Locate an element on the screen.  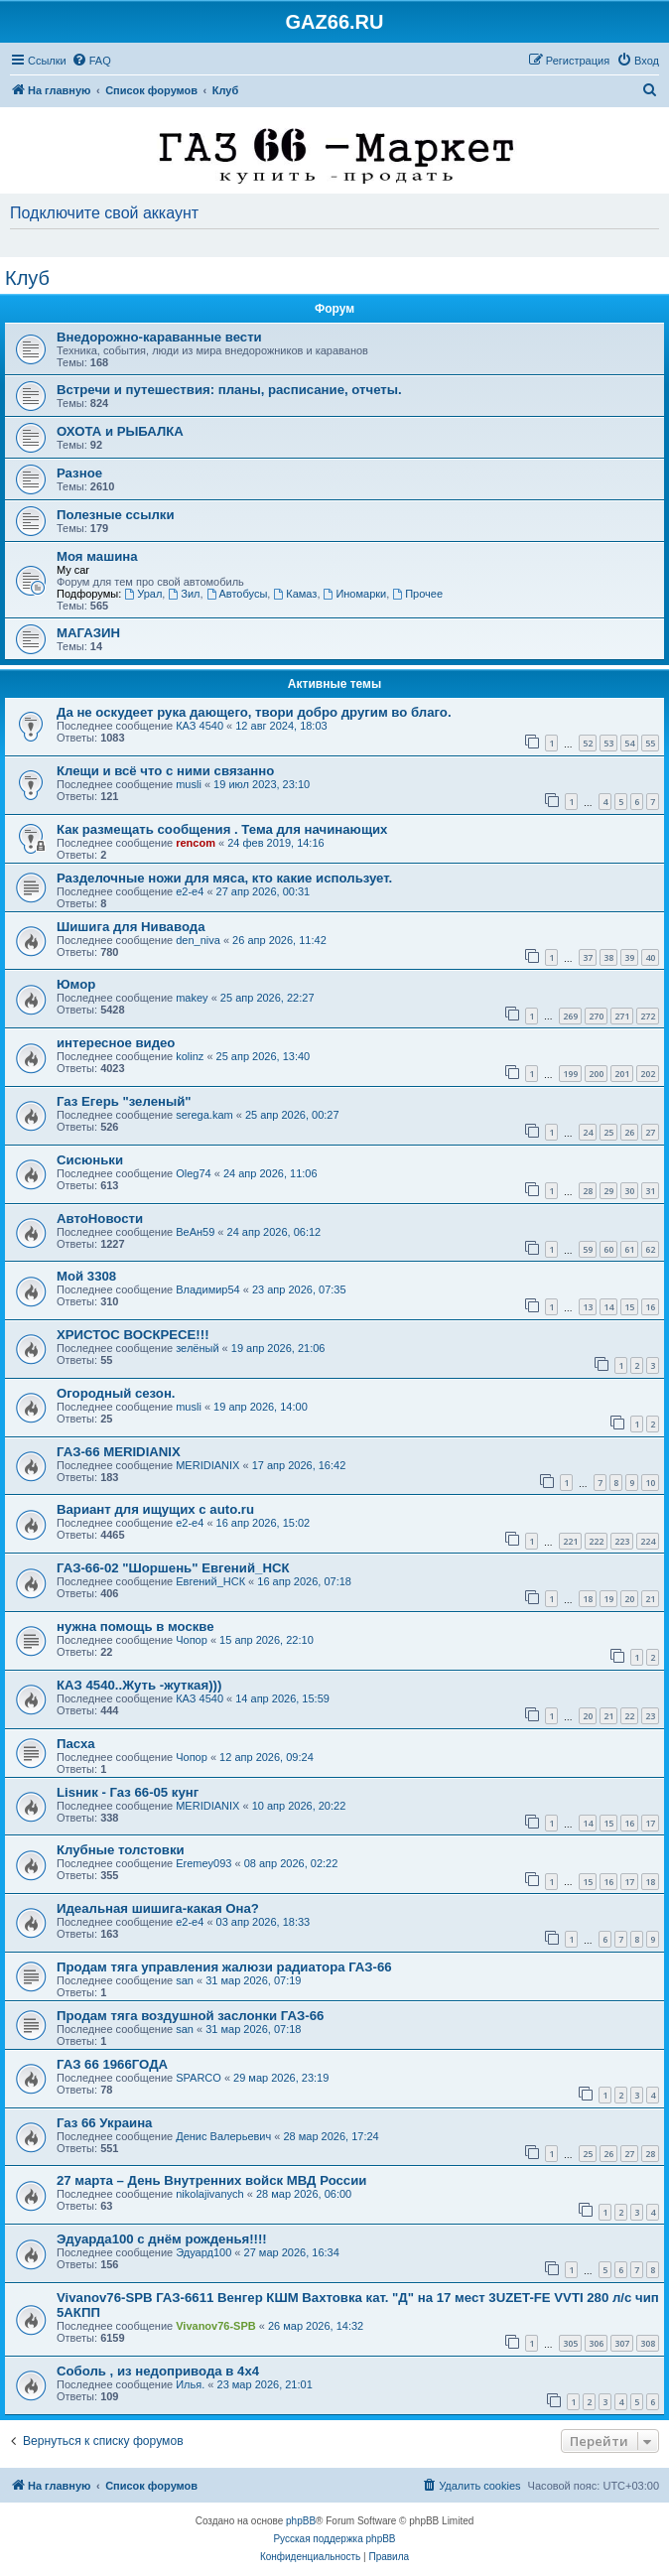
Русская поддержка phpBB is located at coordinates (334, 2538).